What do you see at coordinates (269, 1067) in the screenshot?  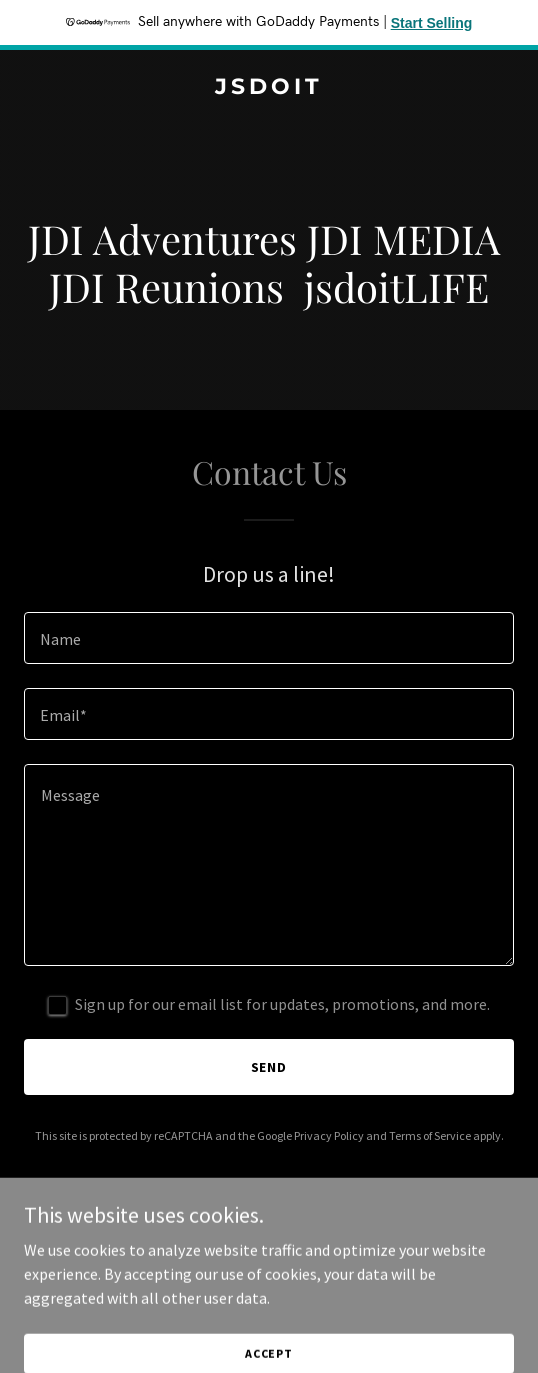 I see `Send` at bounding box center [269, 1067].